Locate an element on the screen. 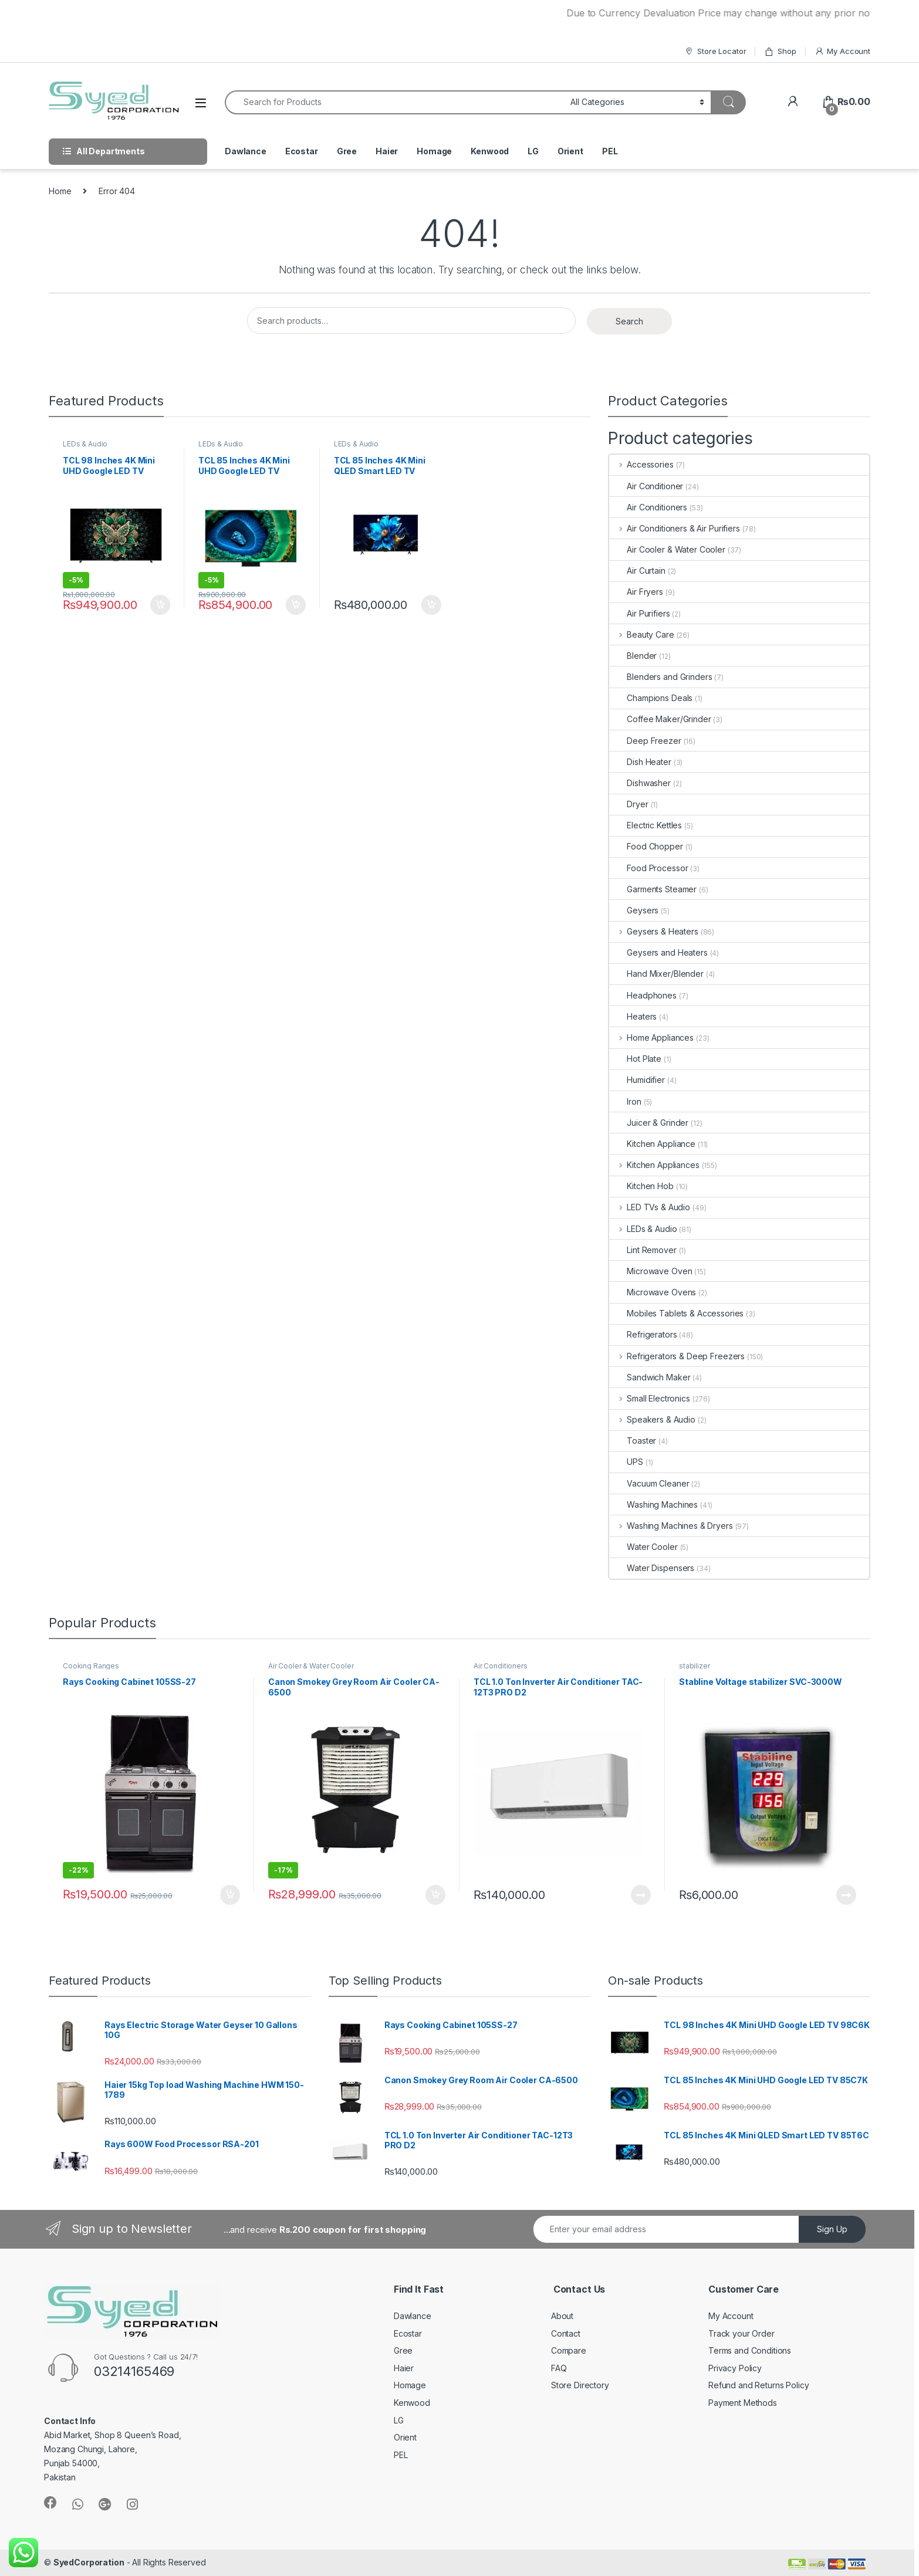 This screenshot has height=2576, width=919. Shop is located at coordinates (780, 51).